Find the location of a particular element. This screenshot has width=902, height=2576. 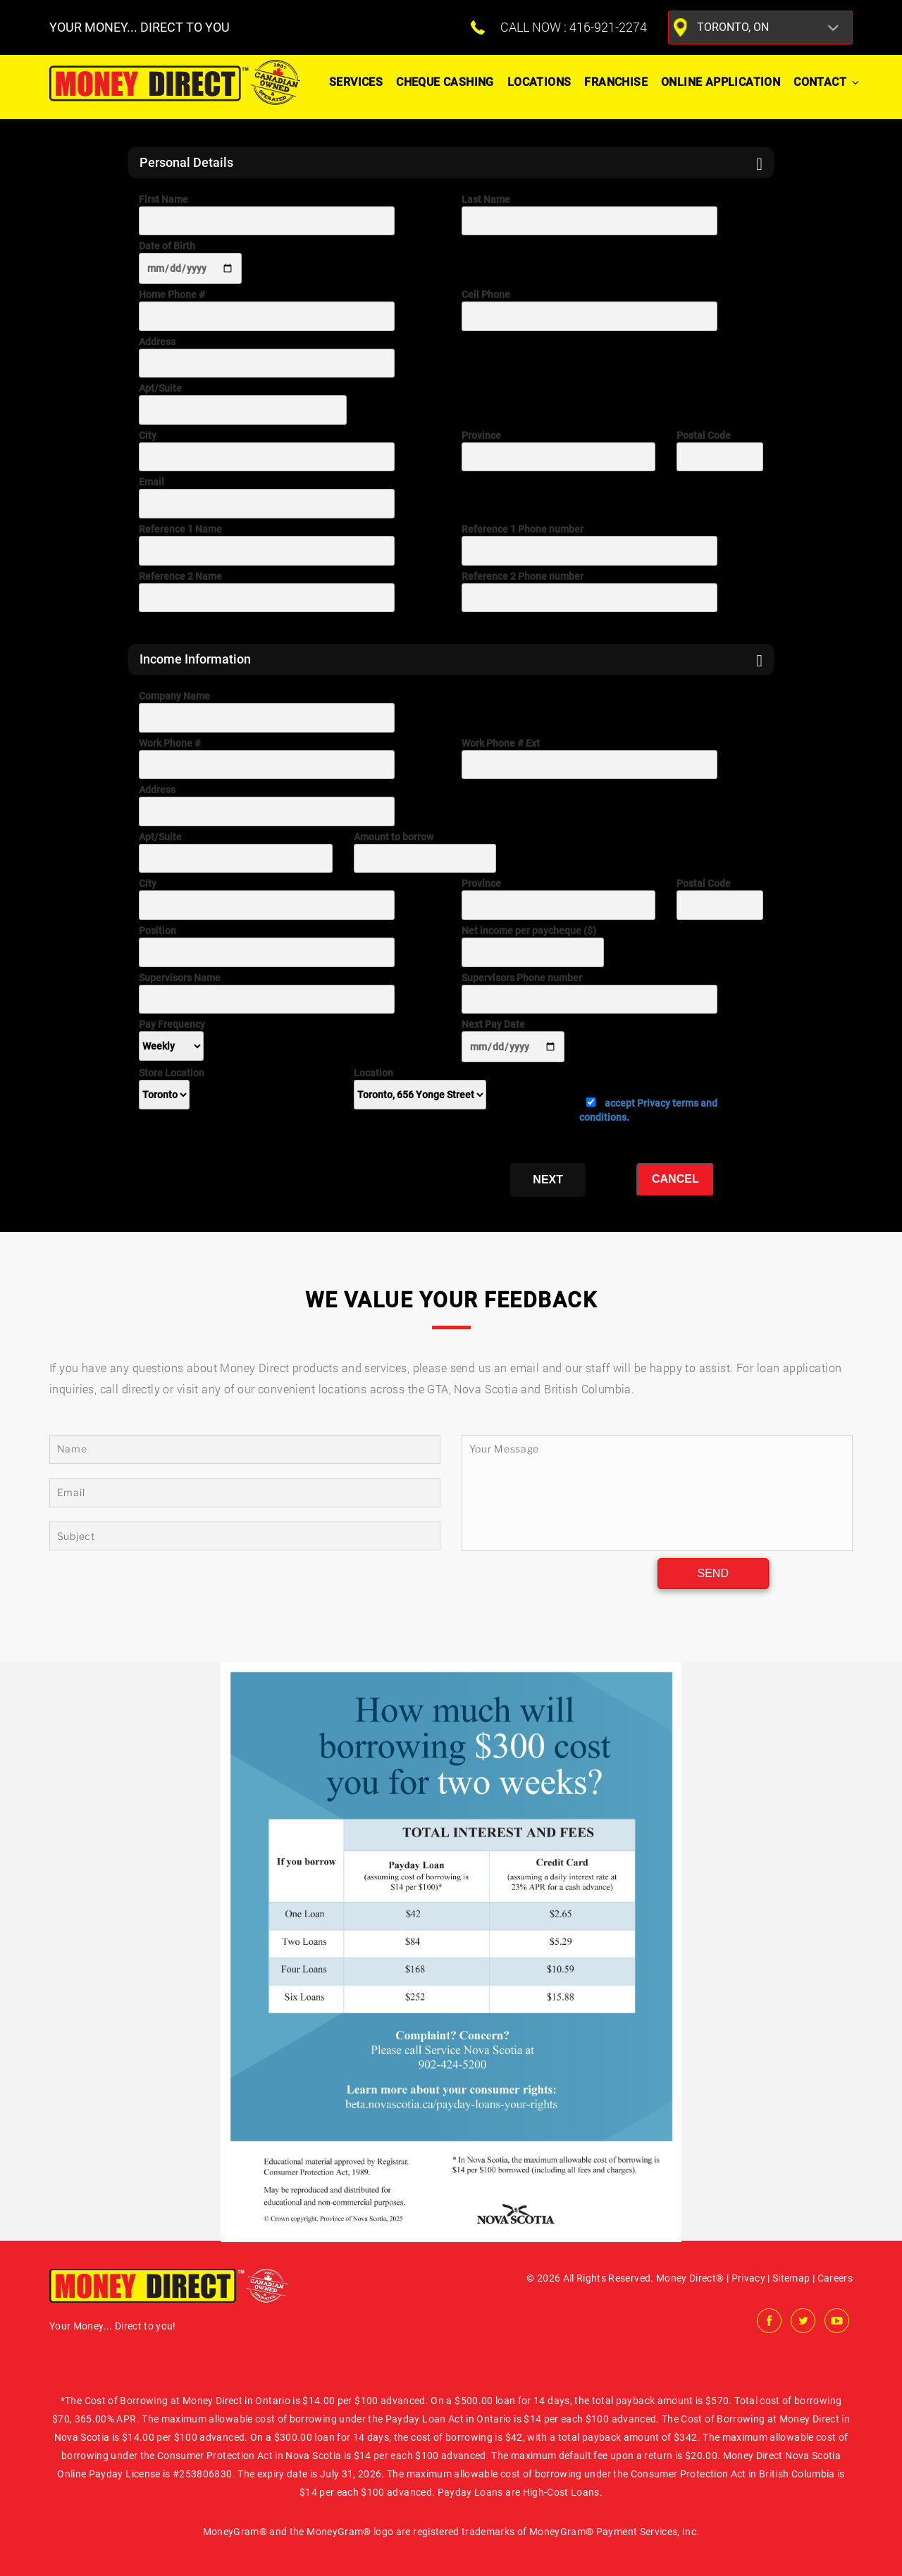

Home Phone # is located at coordinates (267, 310).